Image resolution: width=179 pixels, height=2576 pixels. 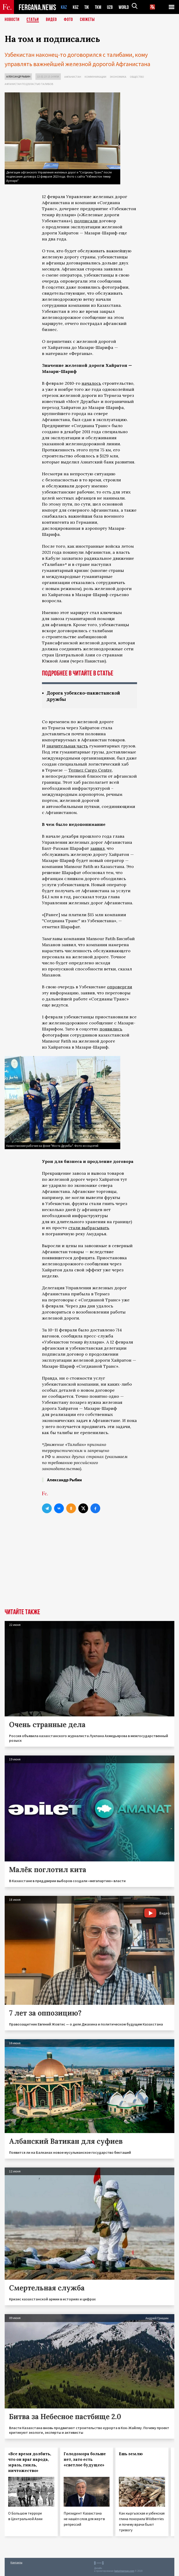 What do you see at coordinates (16, 2562) in the screenshot?
I see `Контакты` at bounding box center [16, 2562].